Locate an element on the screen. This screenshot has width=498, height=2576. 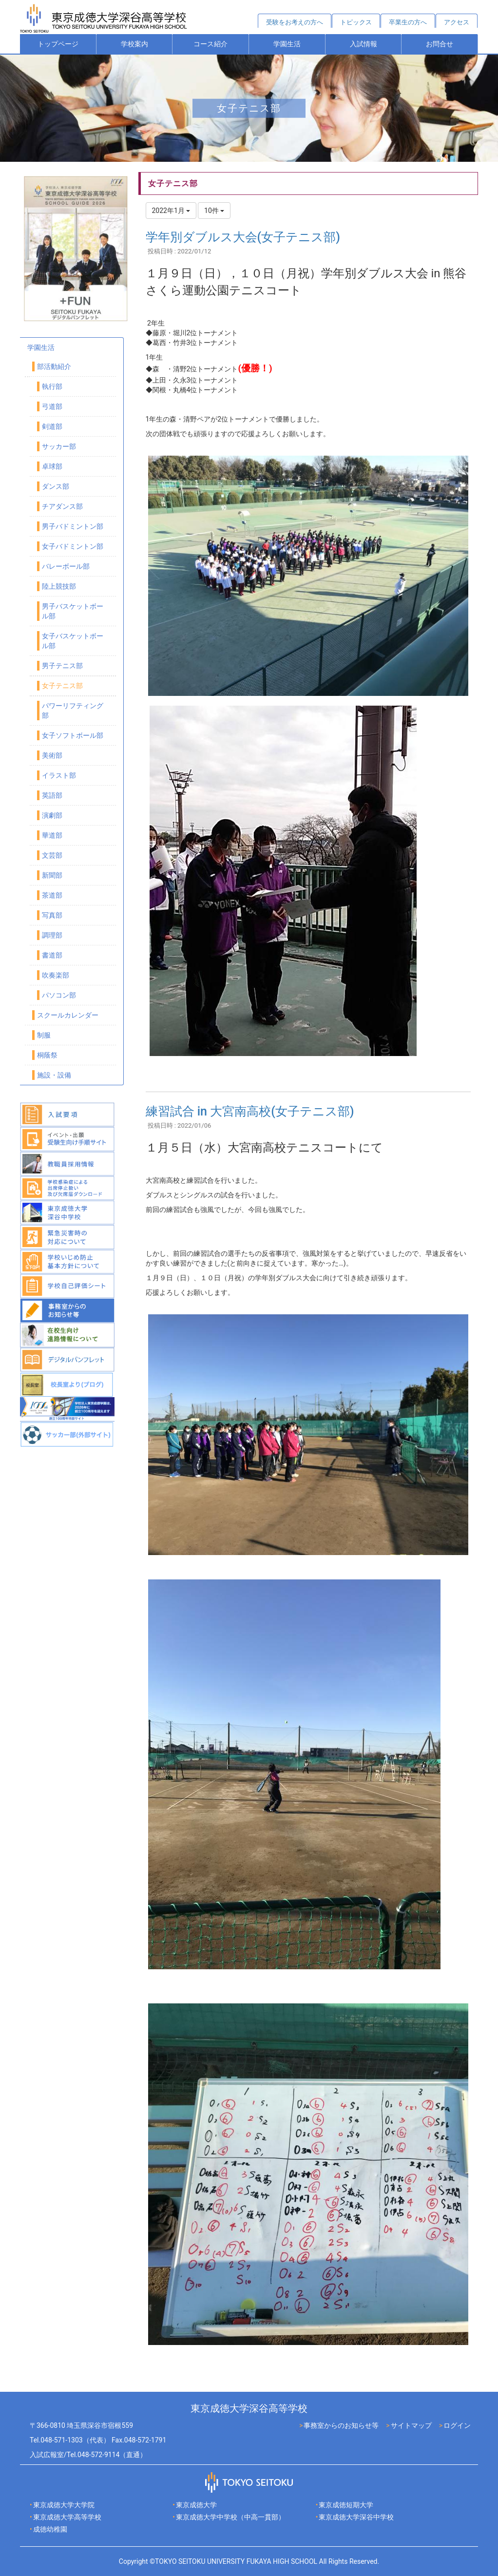
成徳幼稚園 is located at coordinates (50, 2529).